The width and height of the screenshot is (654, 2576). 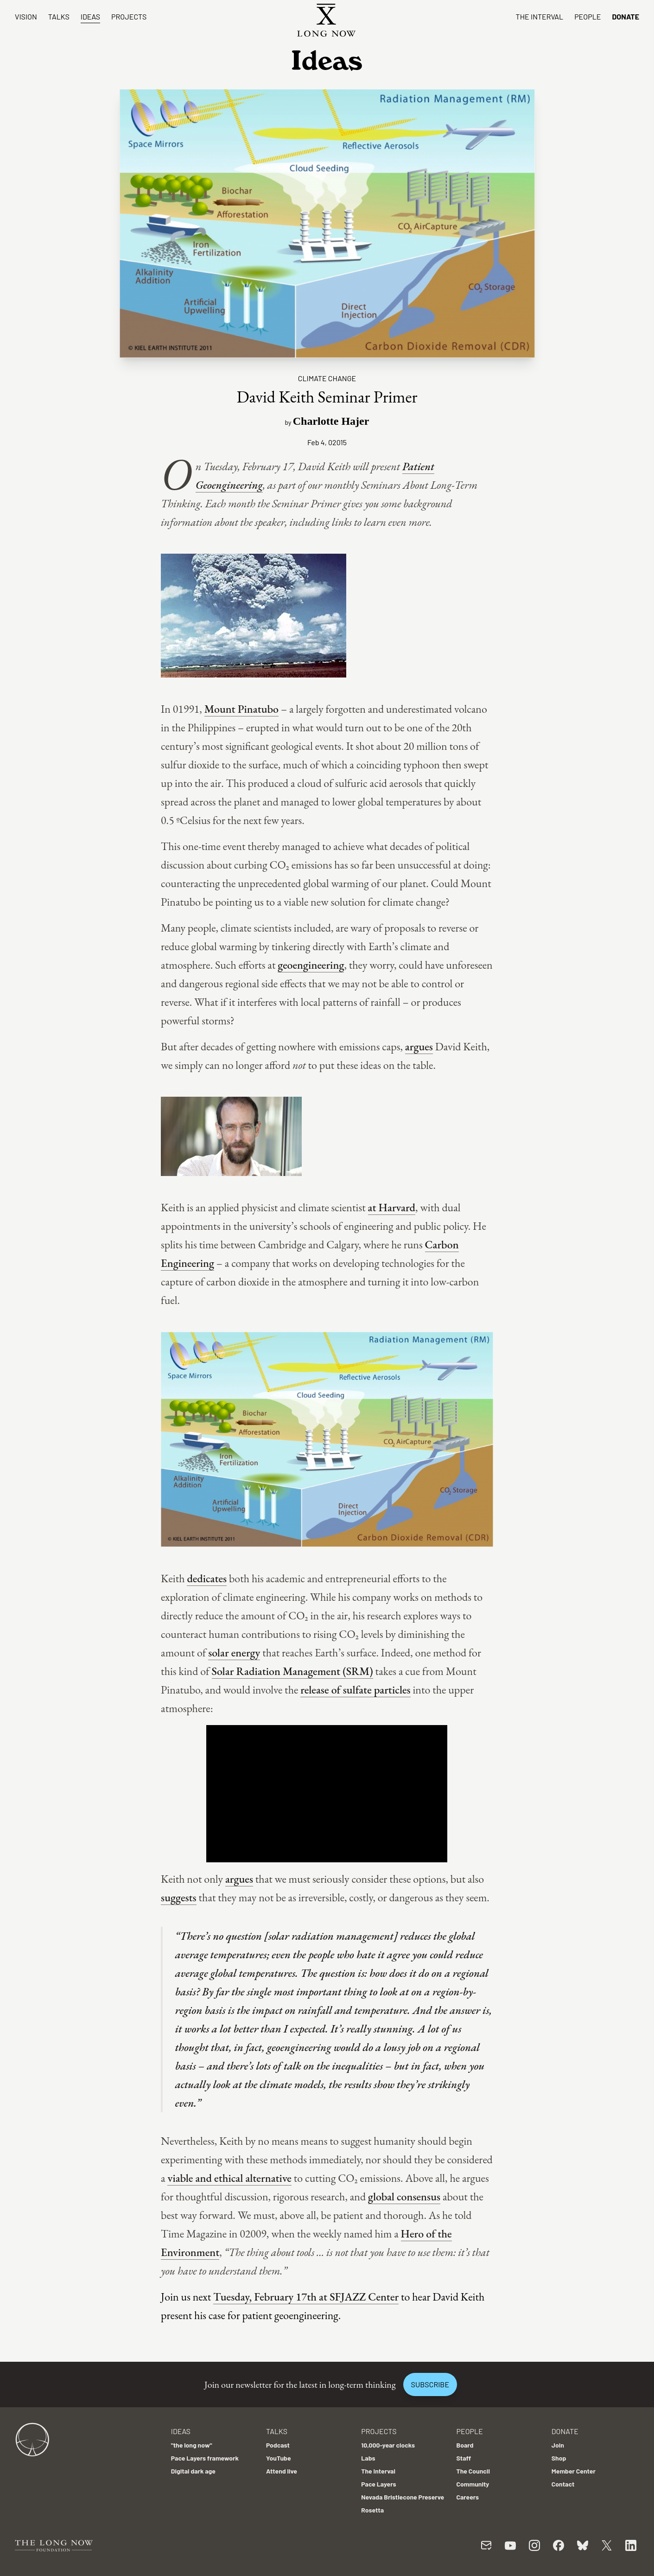 What do you see at coordinates (388, 2445) in the screenshot?
I see `10,000-year clocks` at bounding box center [388, 2445].